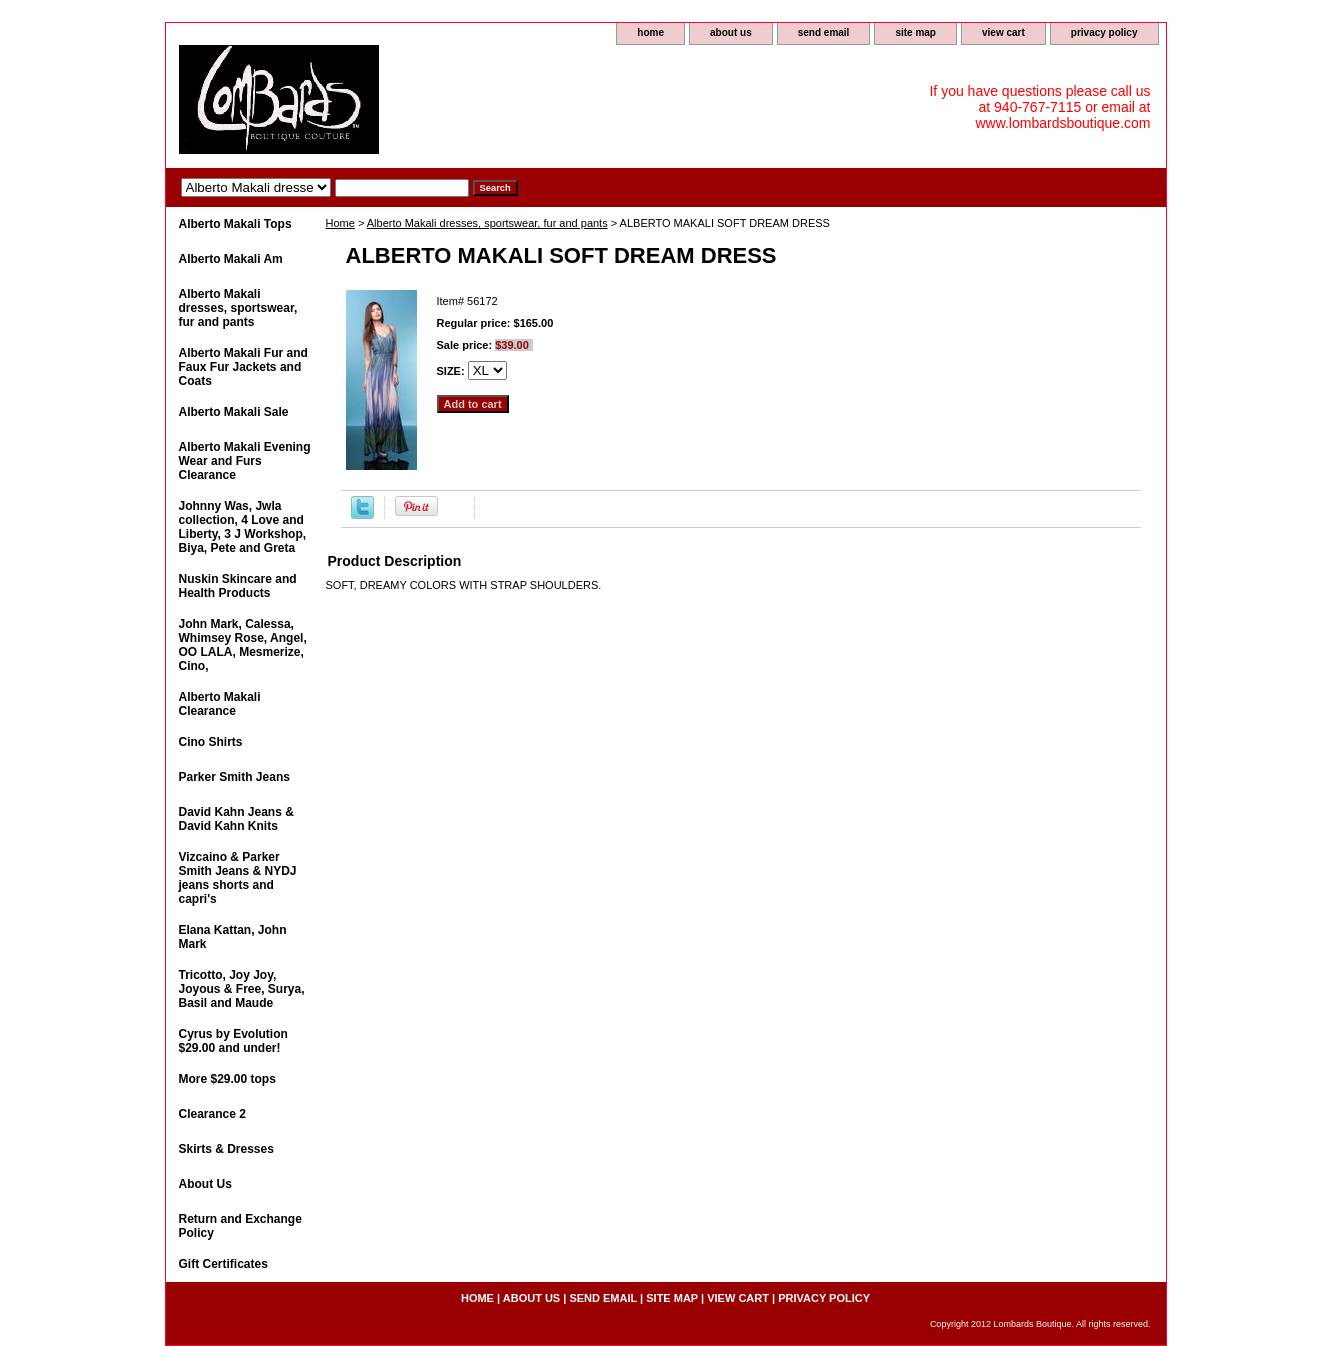 This screenshot has height=1346, width=1331. What do you see at coordinates (233, 1041) in the screenshot?
I see `Cyrus by Evolution $29.00 and under!` at bounding box center [233, 1041].